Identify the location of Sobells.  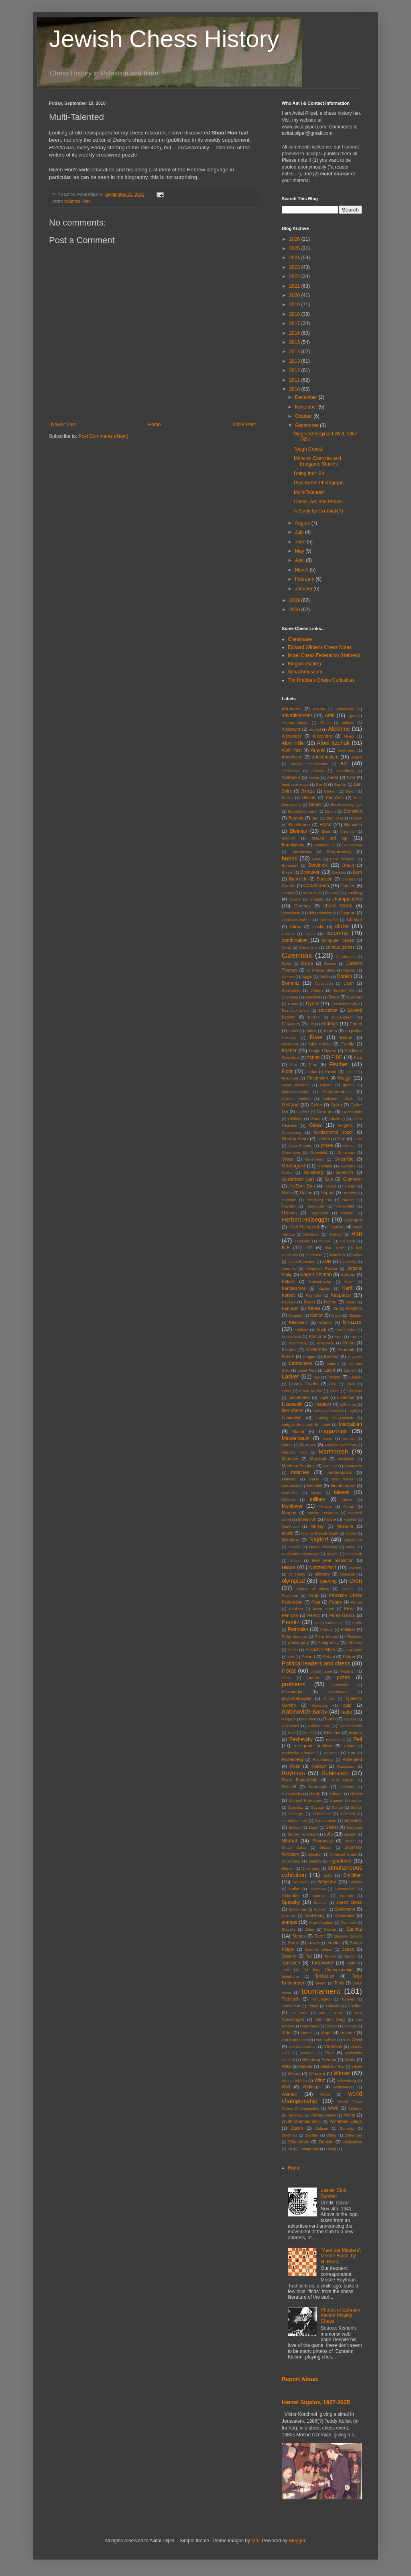
(356, 1882).